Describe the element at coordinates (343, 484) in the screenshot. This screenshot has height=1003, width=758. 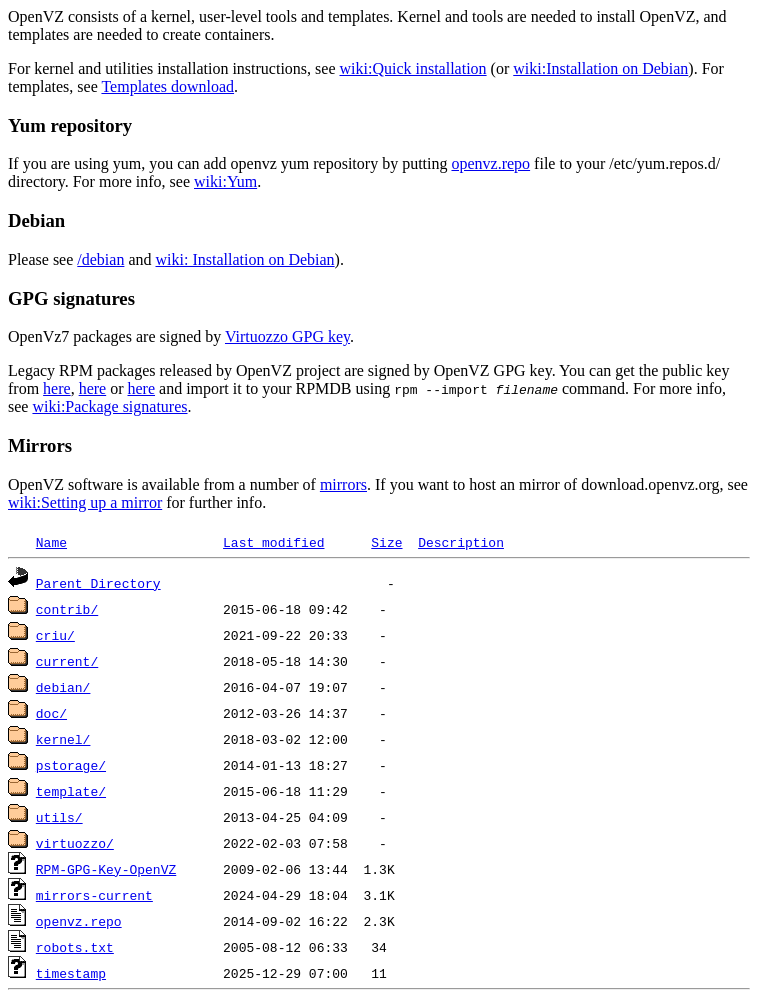
I see `mirrors` at that location.